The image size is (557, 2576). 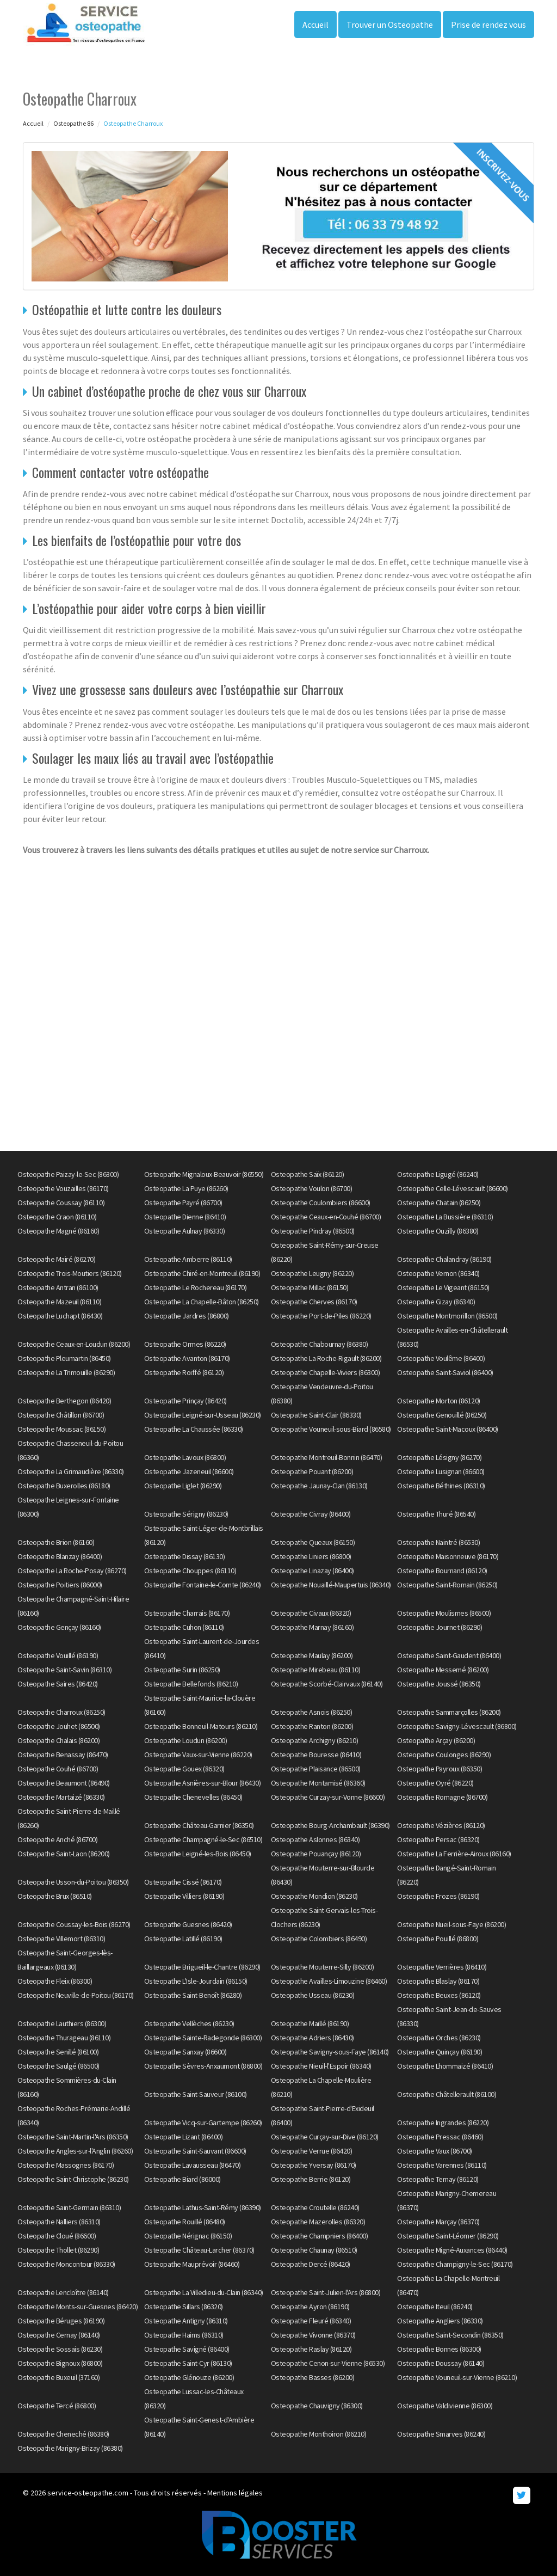 I want to click on Osteopathe La Puye (86260), so click(x=186, y=1188).